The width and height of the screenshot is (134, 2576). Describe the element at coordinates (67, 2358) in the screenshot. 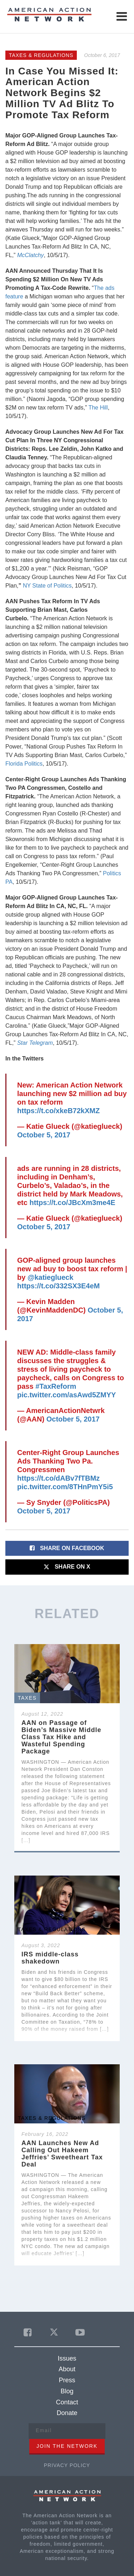

I see `Issues` at that location.